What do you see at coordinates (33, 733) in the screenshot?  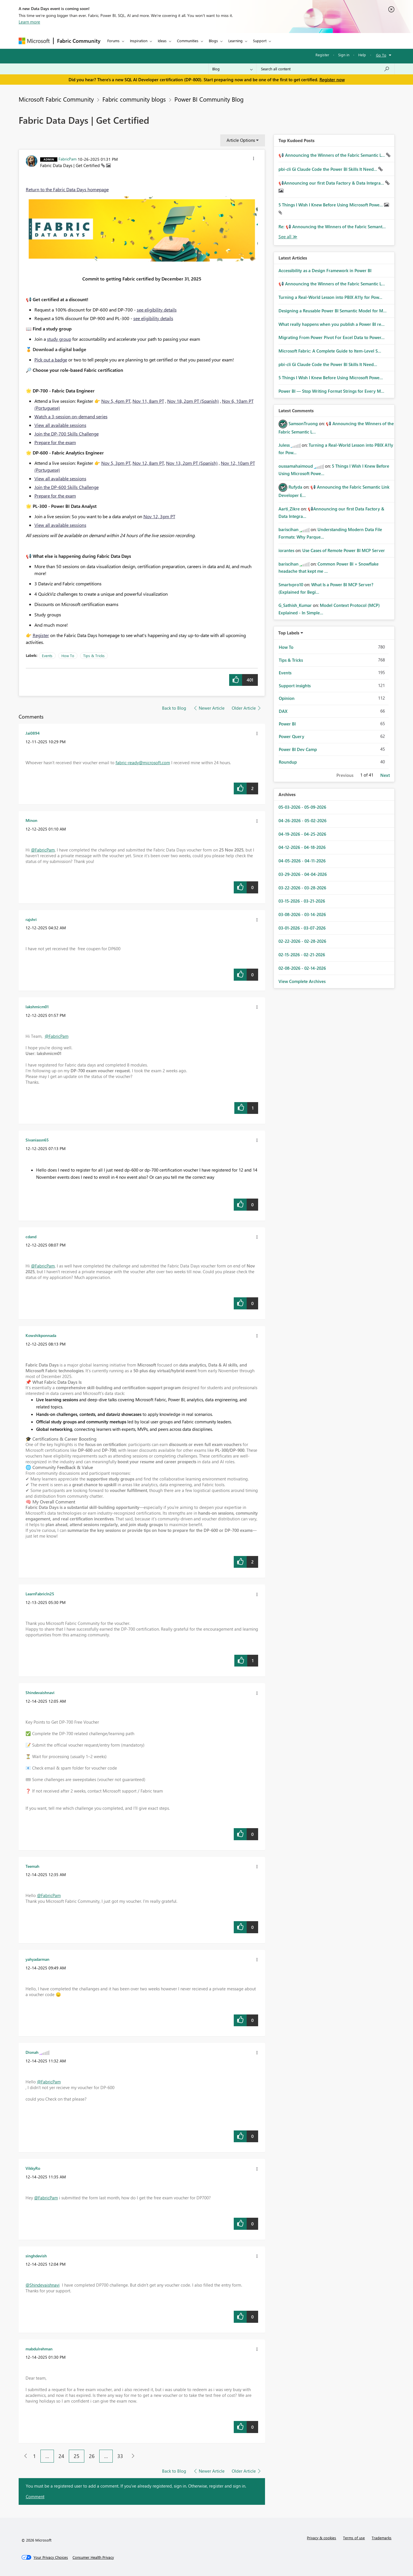 I see `[View Profile of Jai0894]` at bounding box center [33, 733].